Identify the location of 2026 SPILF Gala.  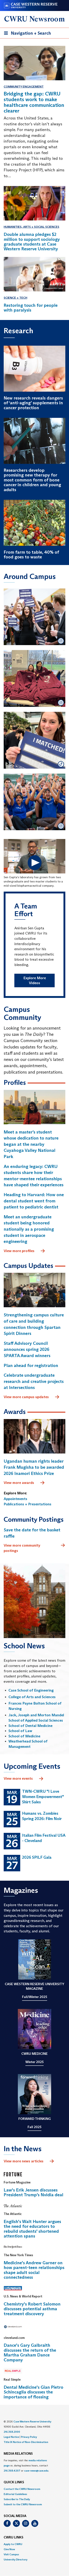
(37, 1857).